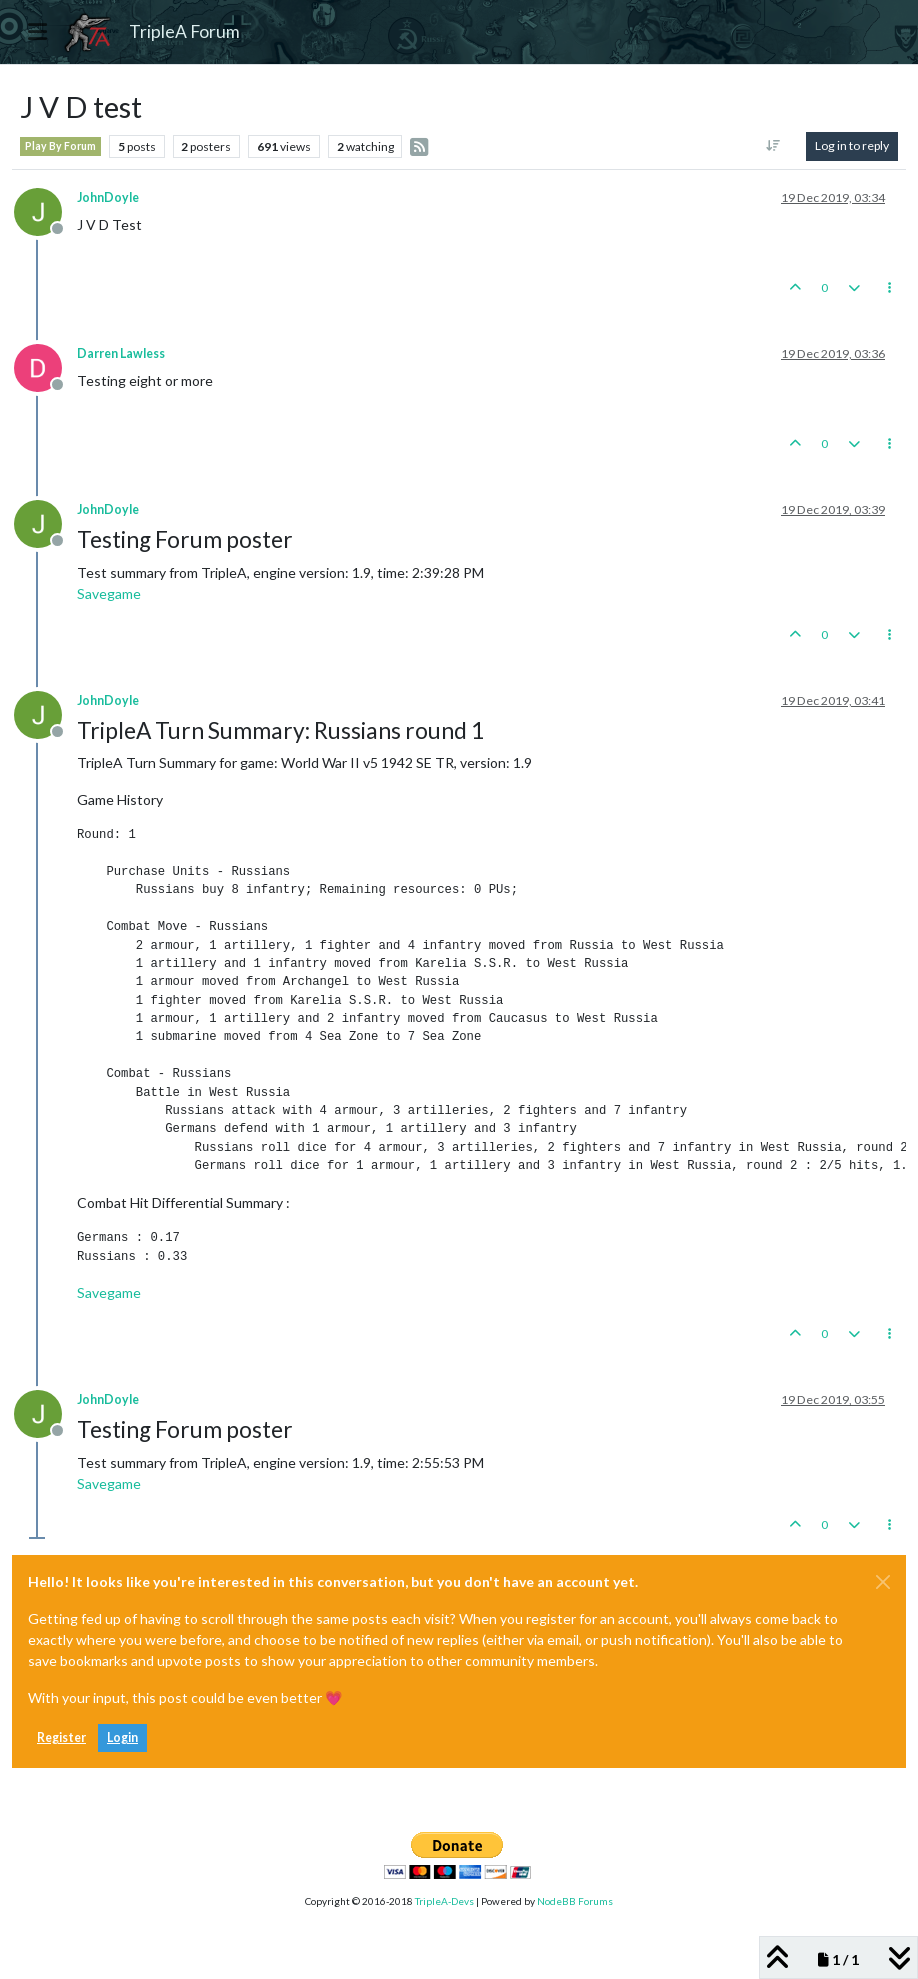  Describe the element at coordinates (883, 1582) in the screenshot. I see `[Close]` at that location.